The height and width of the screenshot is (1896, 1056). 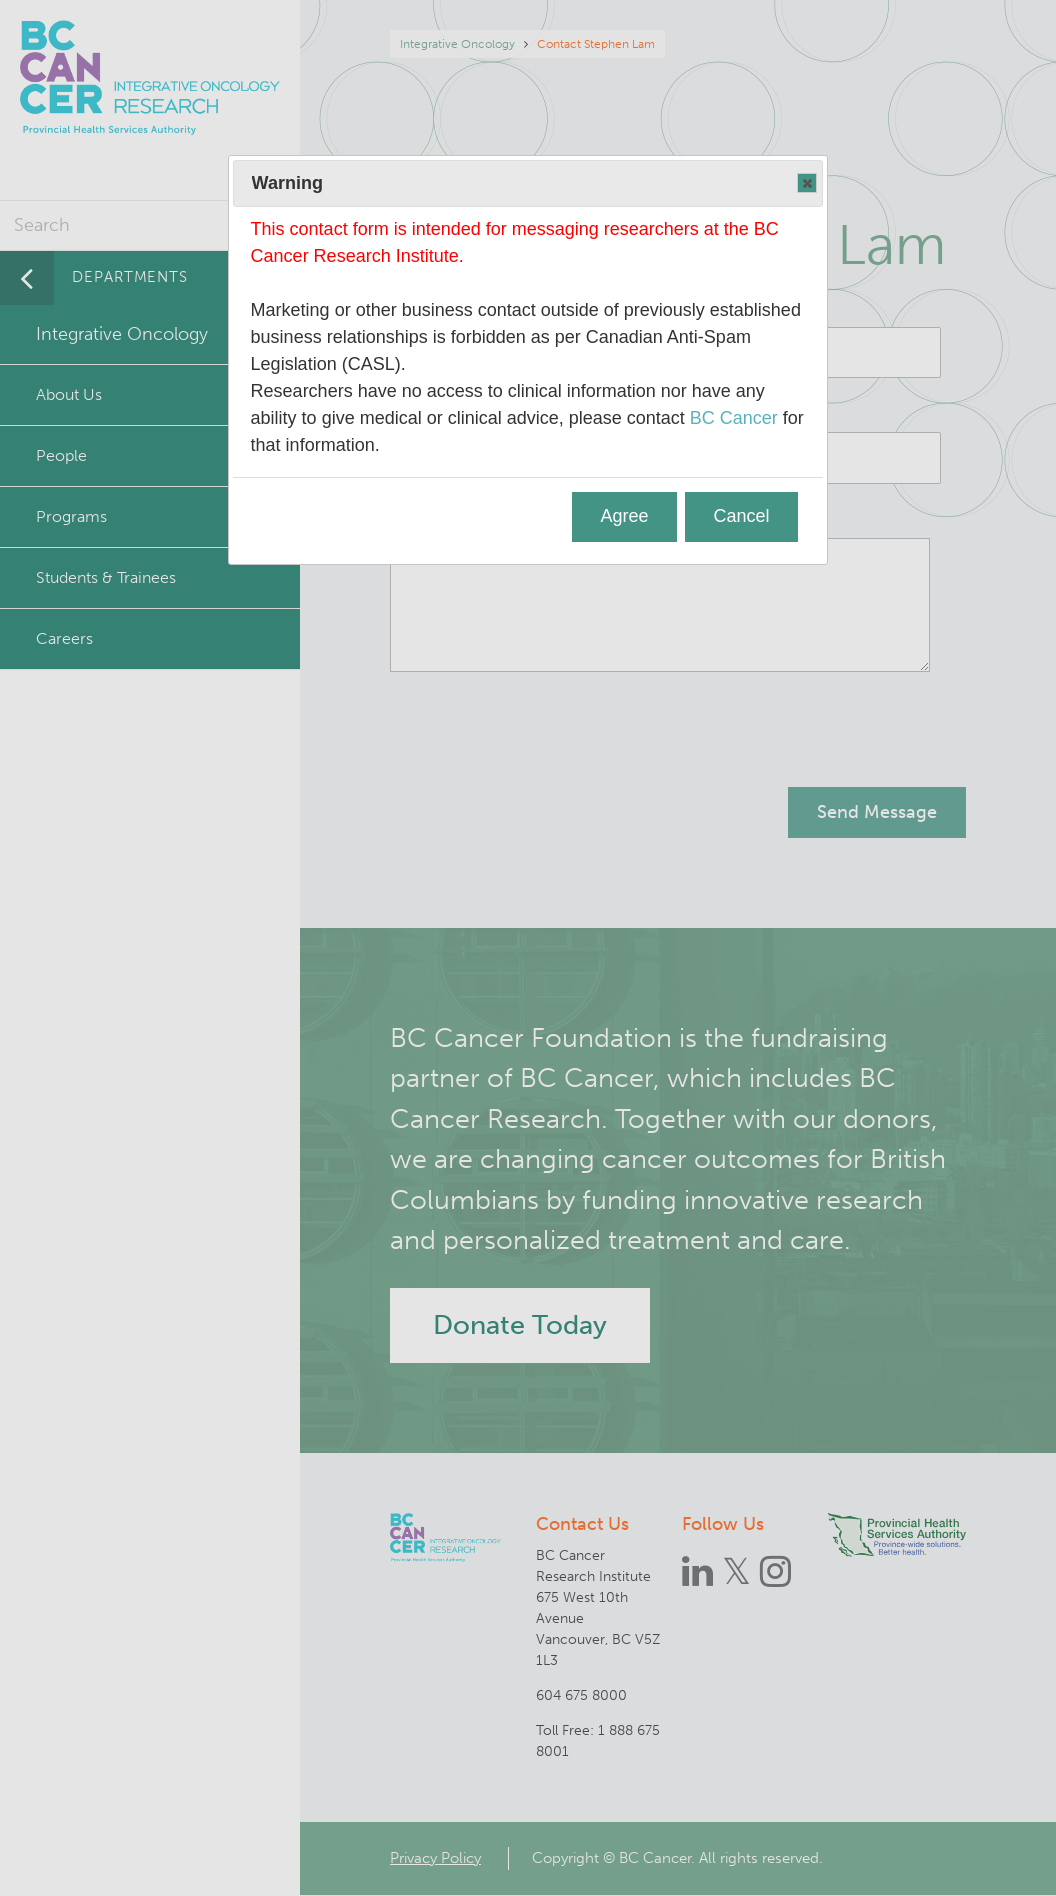 I want to click on Cancel, so click(x=741, y=516).